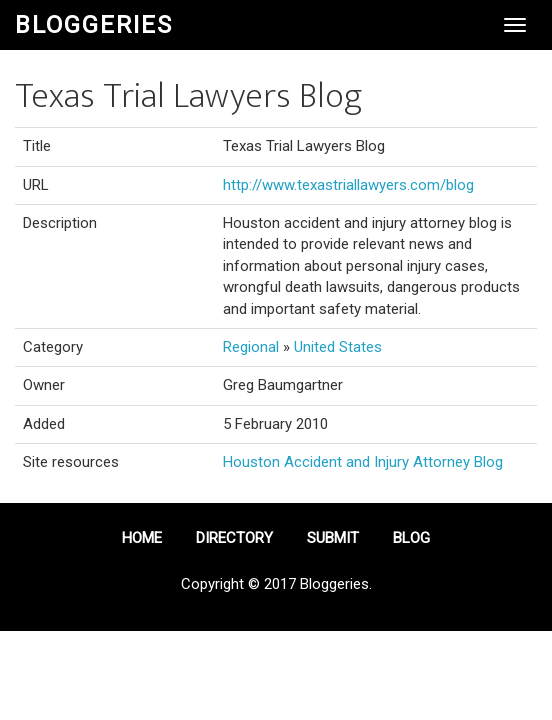 The height and width of the screenshot is (720, 552). Describe the element at coordinates (251, 347) in the screenshot. I see `Regional` at that location.